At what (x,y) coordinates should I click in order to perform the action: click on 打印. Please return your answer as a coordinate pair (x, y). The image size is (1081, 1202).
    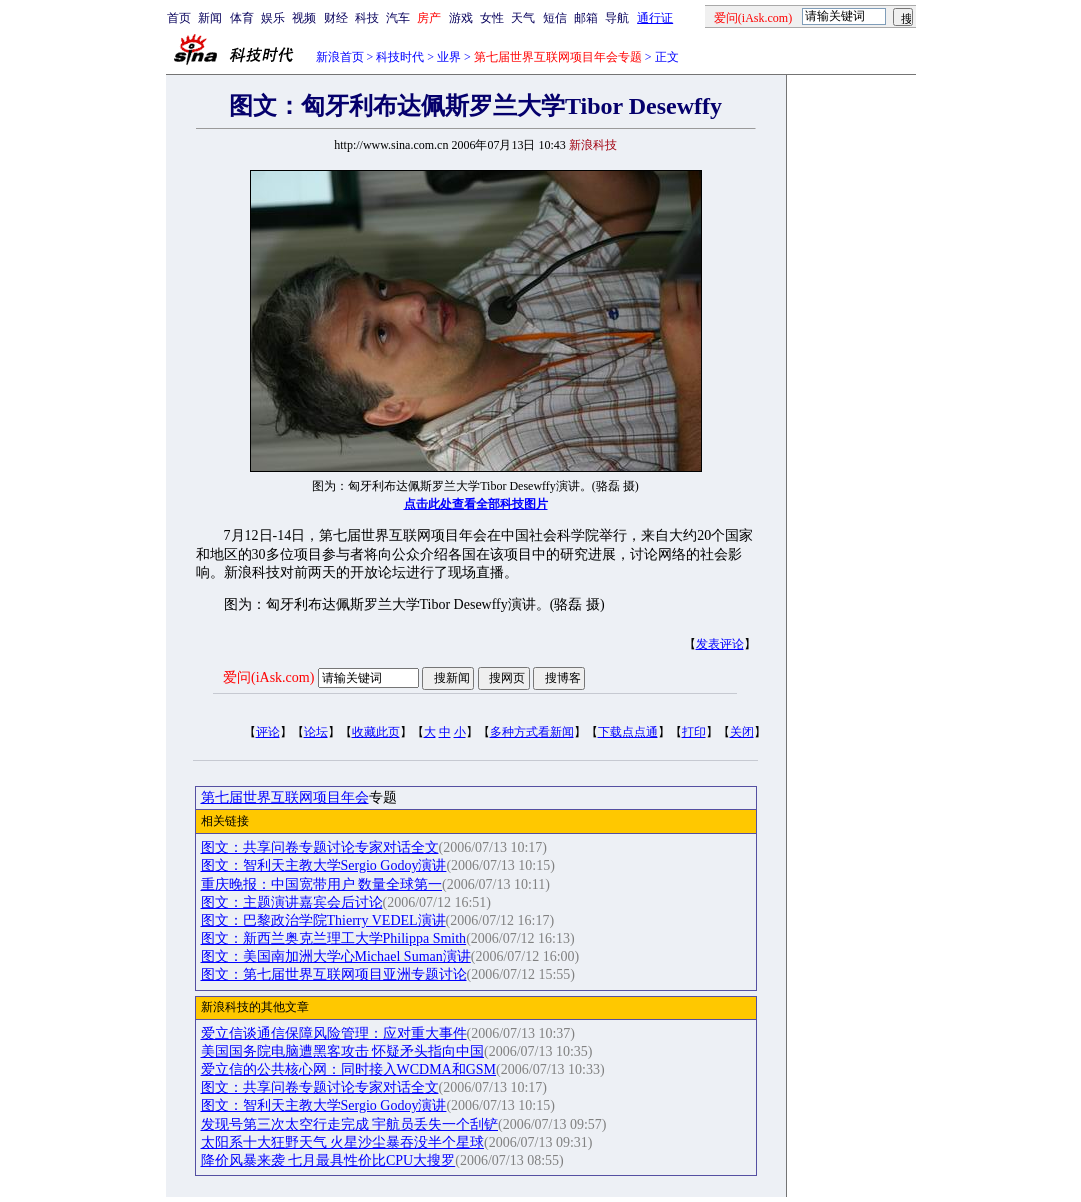
    Looking at the image, I should click on (694, 732).